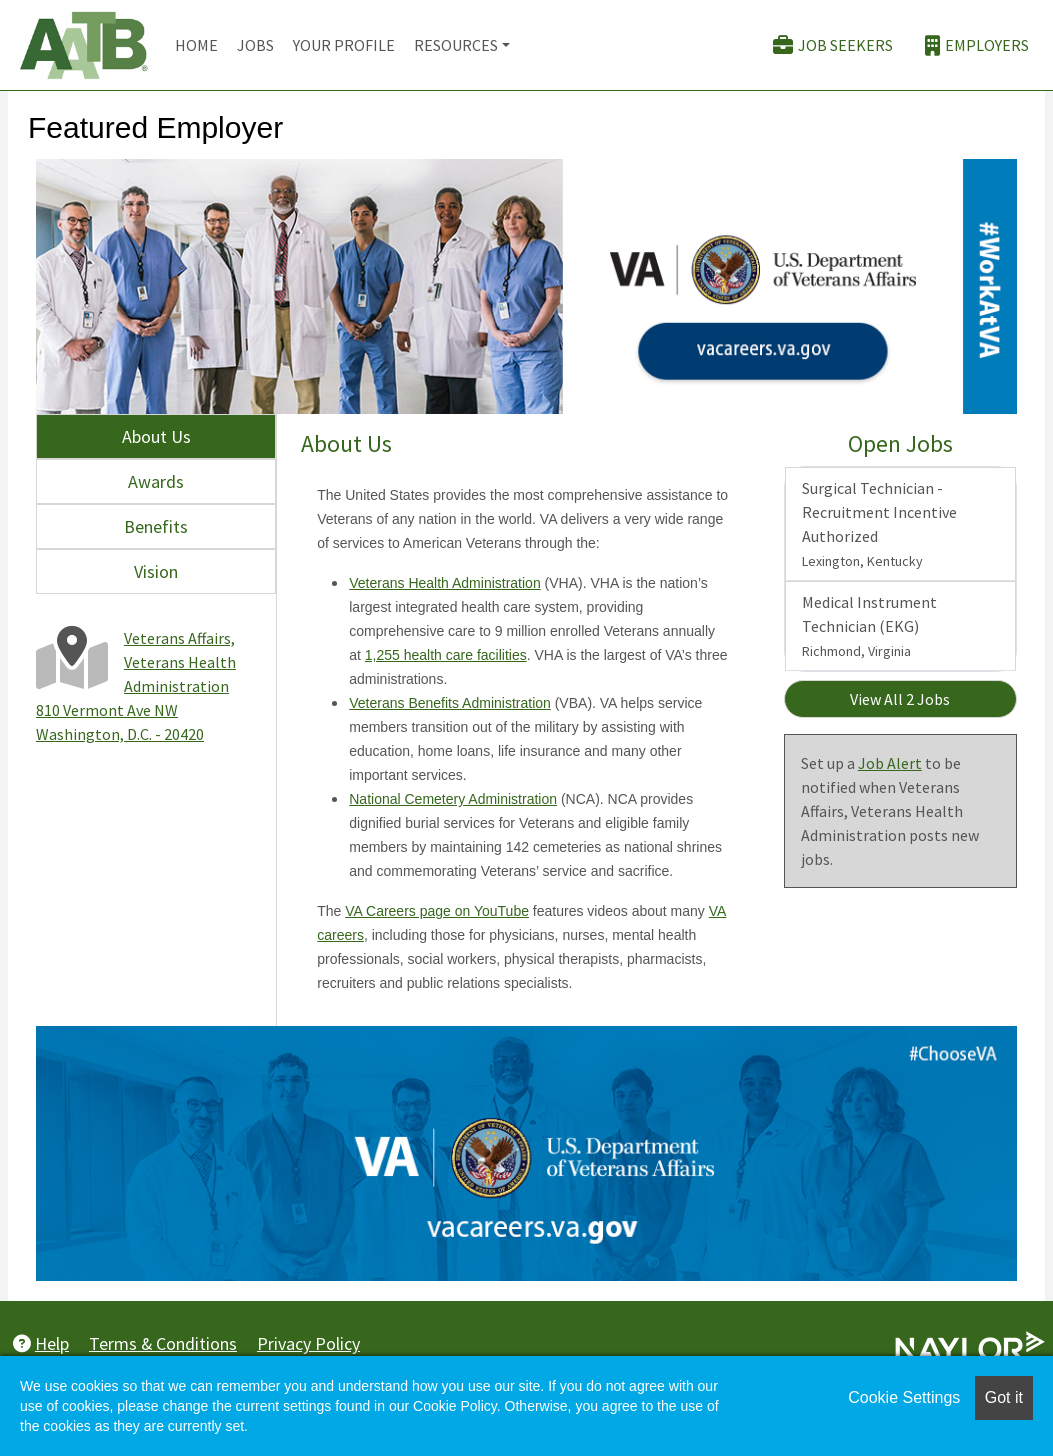  I want to click on Surgical Technician - Recruitment Incentive Authorized, so click(879, 524).